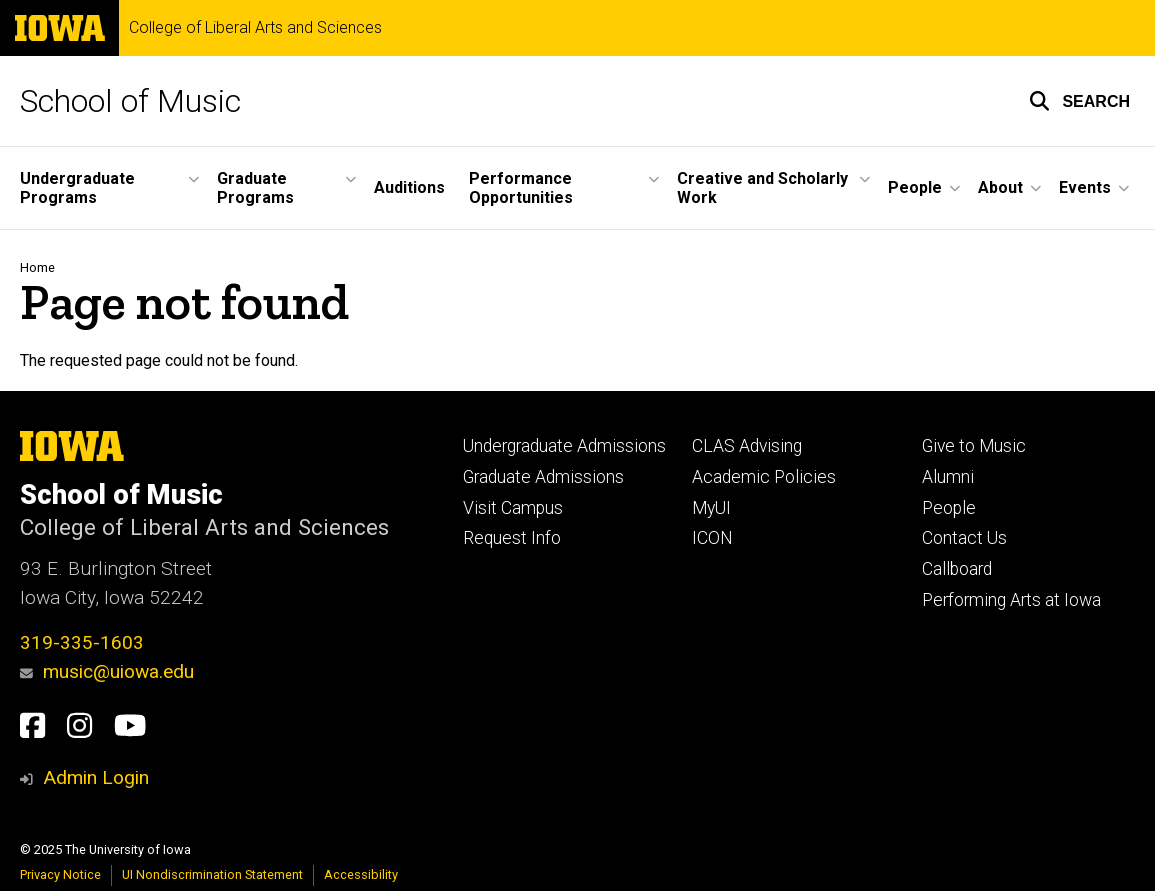 The height and width of the screenshot is (891, 1155). I want to click on Alumni, so click(948, 477).